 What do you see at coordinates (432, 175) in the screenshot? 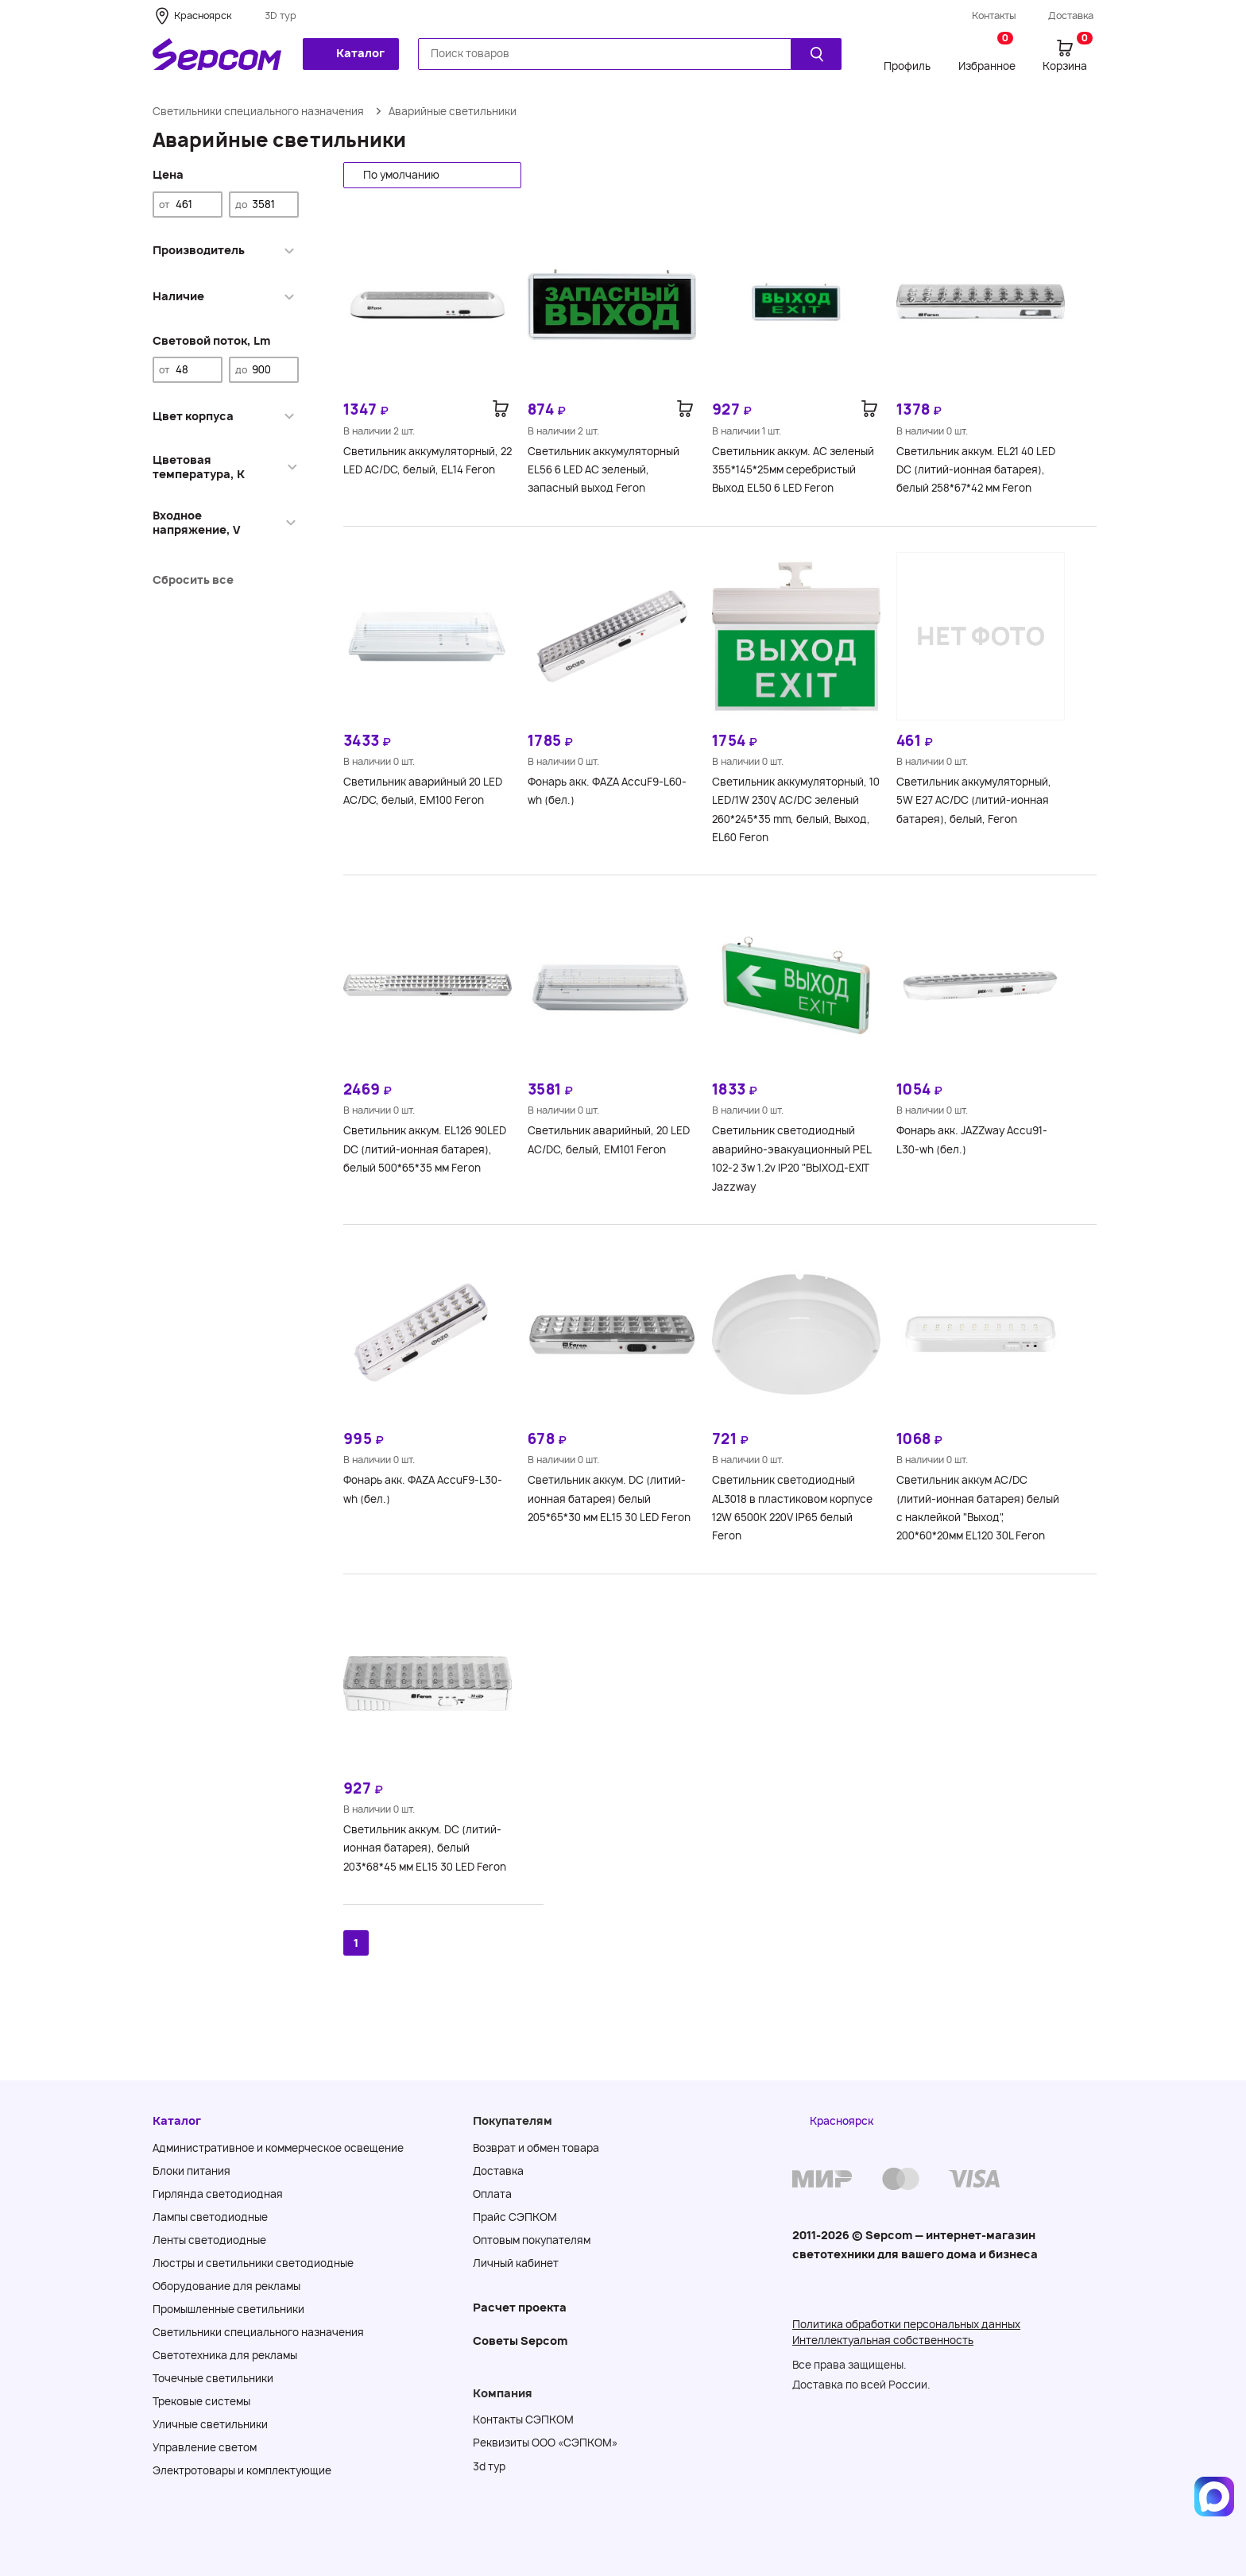
I see `[button]` at bounding box center [432, 175].